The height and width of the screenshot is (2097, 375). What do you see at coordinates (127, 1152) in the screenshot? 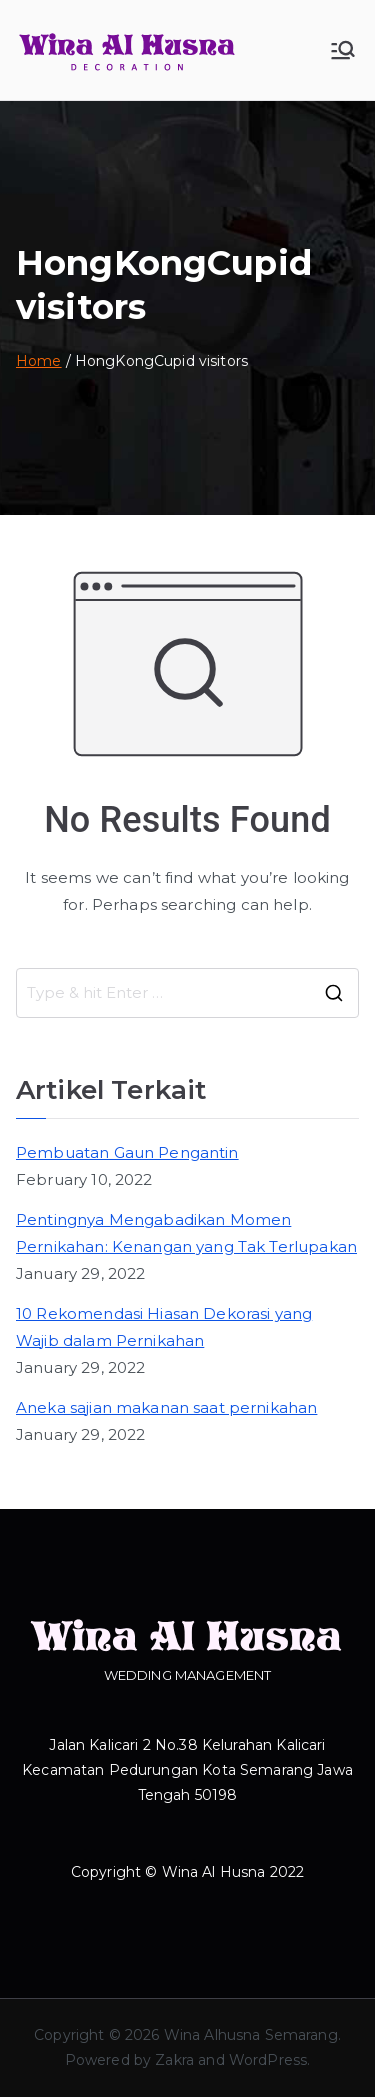
I see `Pembuatan Gaun Pengantin` at bounding box center [127, 1152].